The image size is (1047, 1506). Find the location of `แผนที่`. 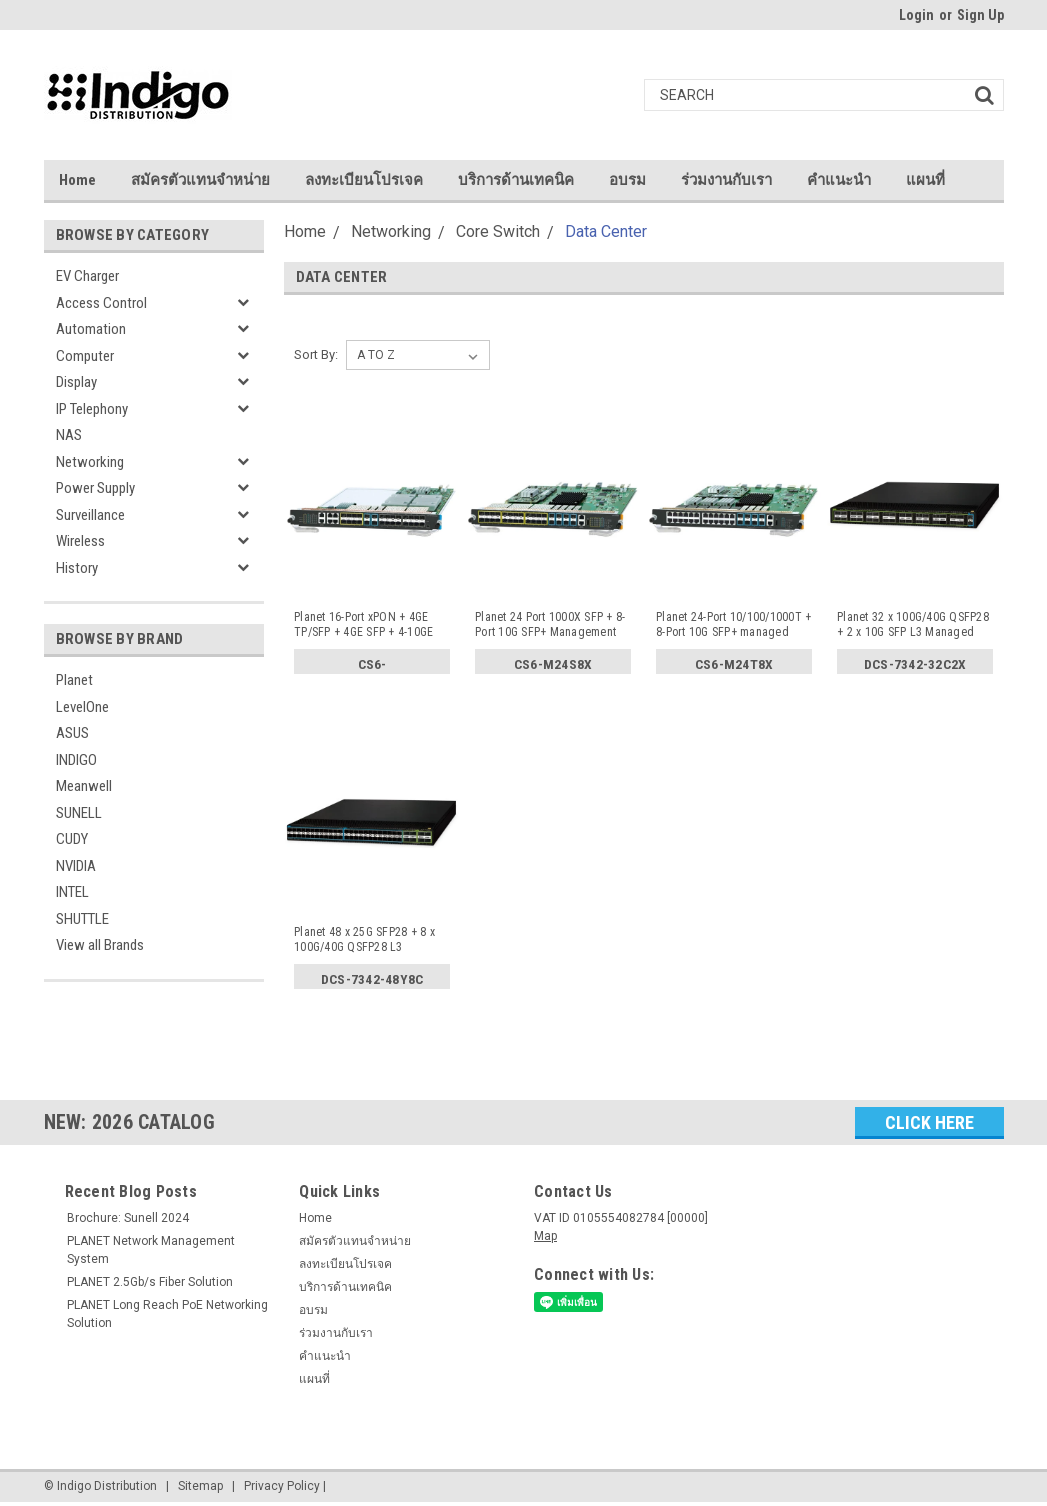

แผนที่ is located at coordinates (925, 180).